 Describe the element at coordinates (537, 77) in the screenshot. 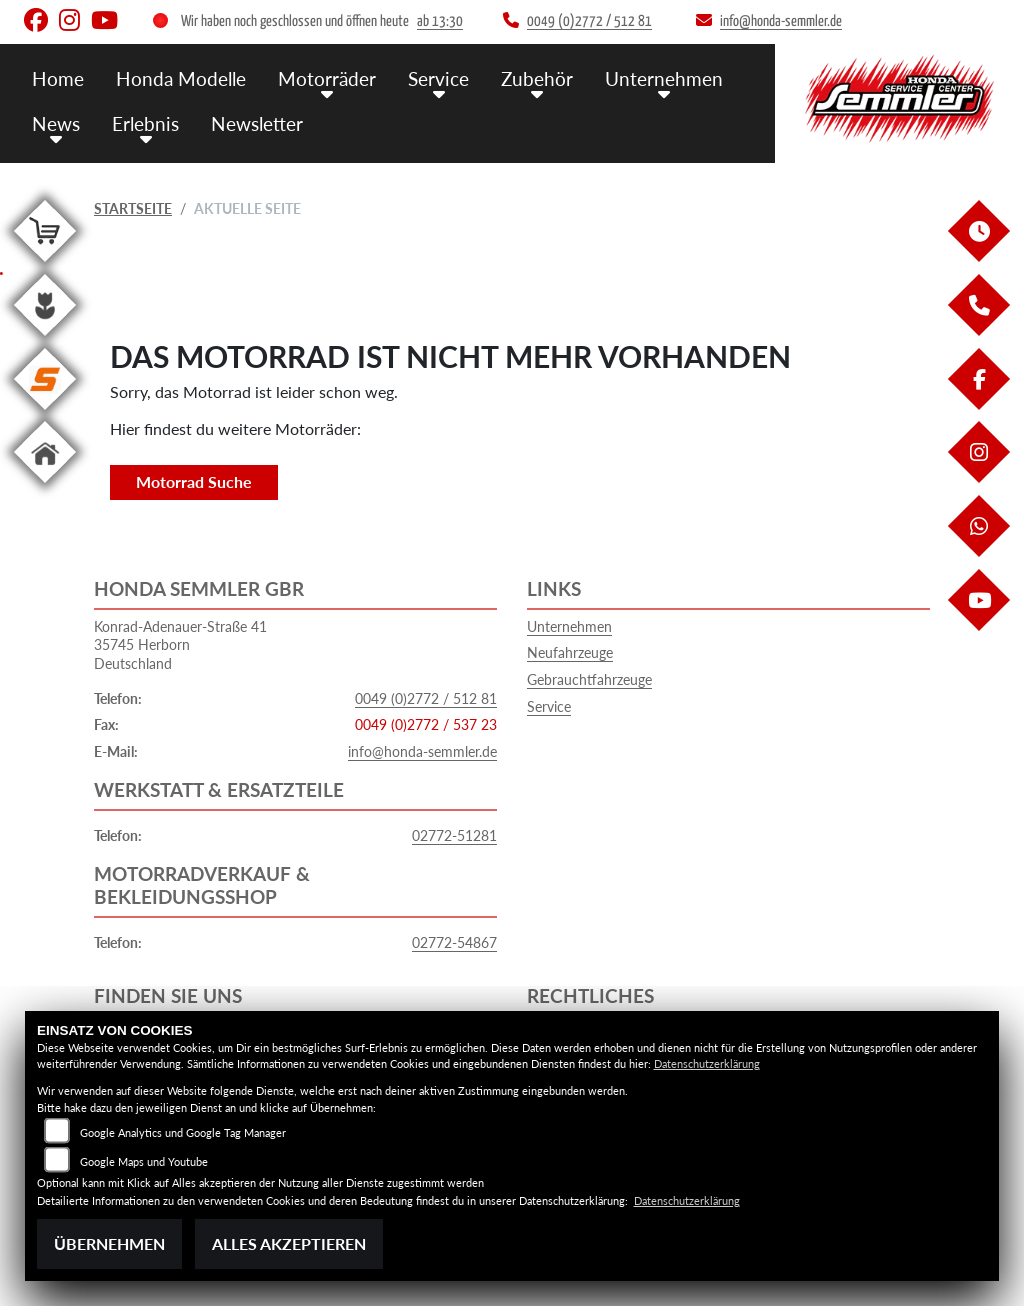

I see `Zubehör` at that location.